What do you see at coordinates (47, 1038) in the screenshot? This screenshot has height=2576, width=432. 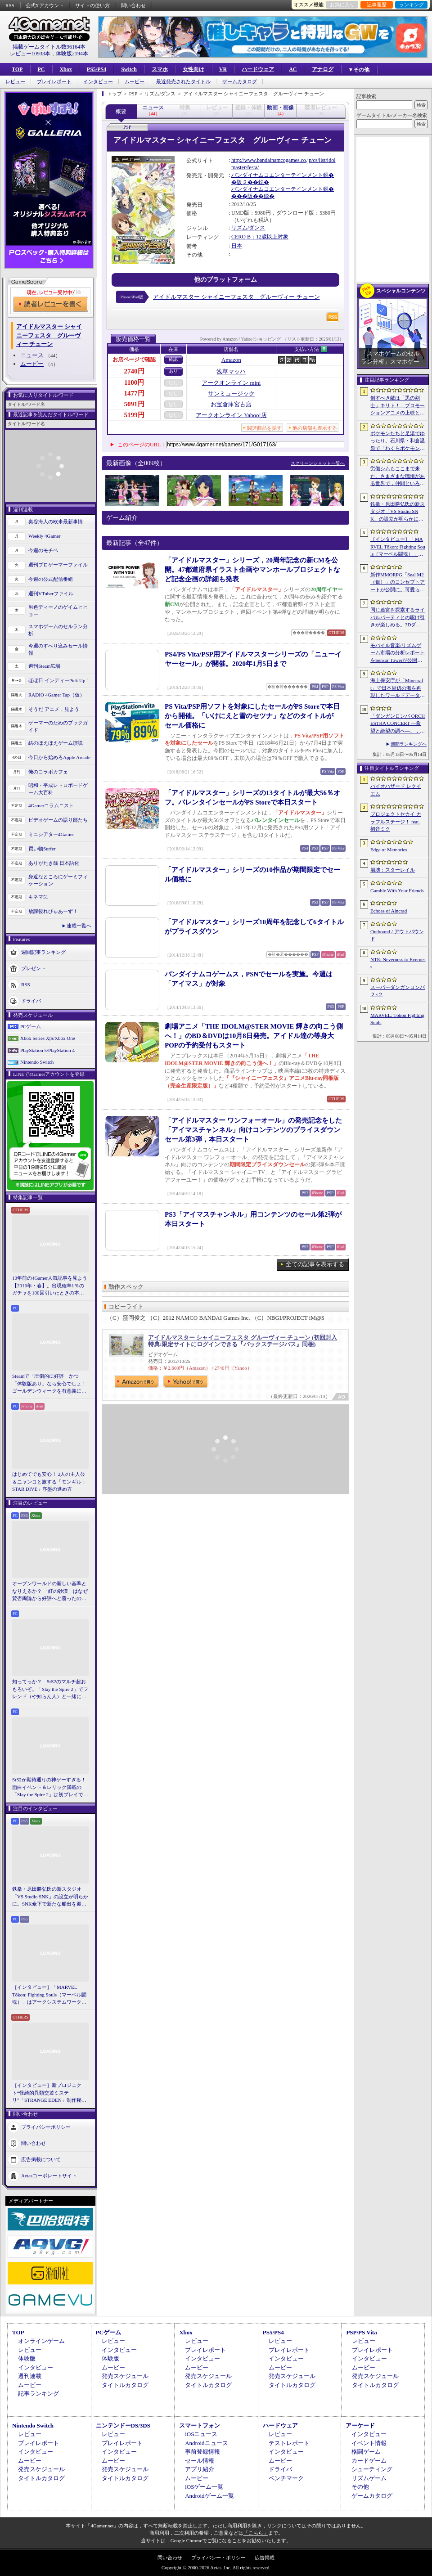 I see `Xbox Series X|S/Xbox One` at bounding box center [47, 1038].